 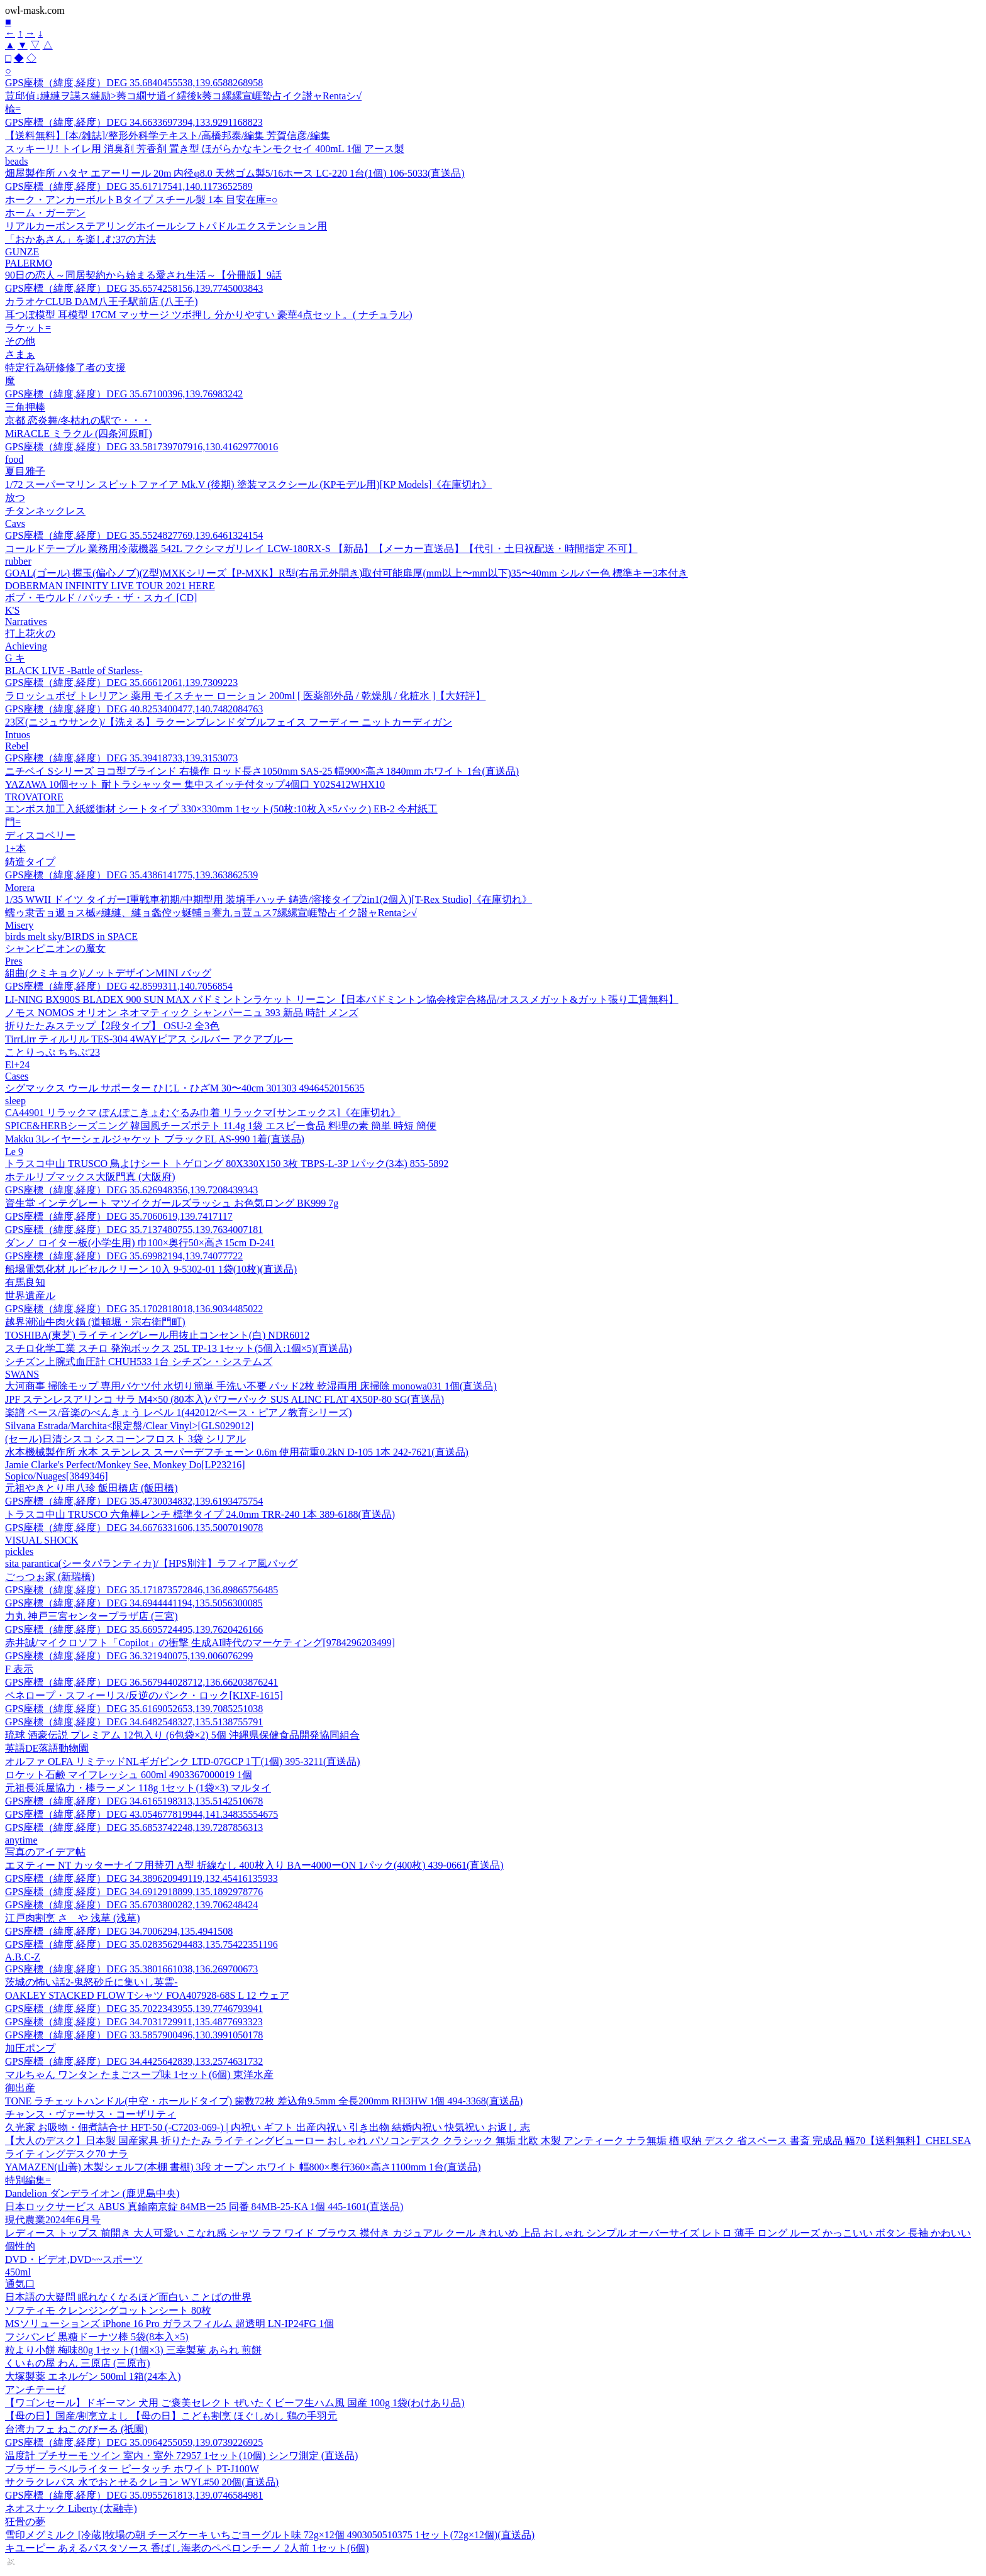 What do you see at coordinates (141, 1814) in the screenshot?
I see `GPS座標（緯度,経度）DEG 43.054677819944,141.34835554675` at bounding box center [141, 1814].